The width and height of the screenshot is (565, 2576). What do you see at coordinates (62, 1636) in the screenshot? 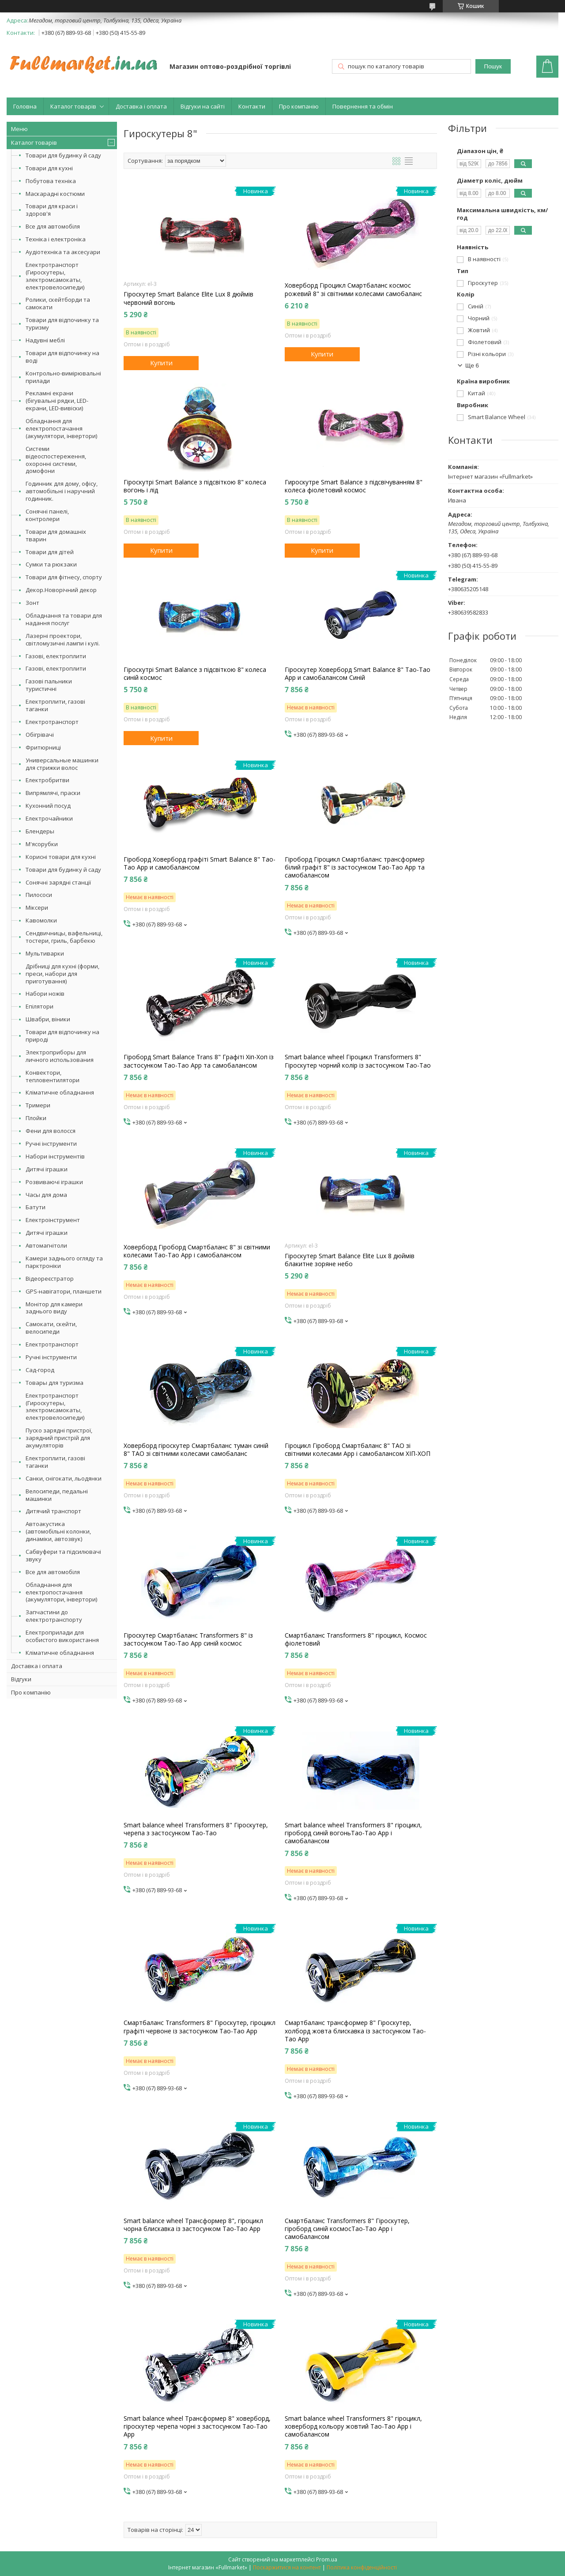
I see `Електроприлади для особистого використання` at bounding box center [62, 1636].